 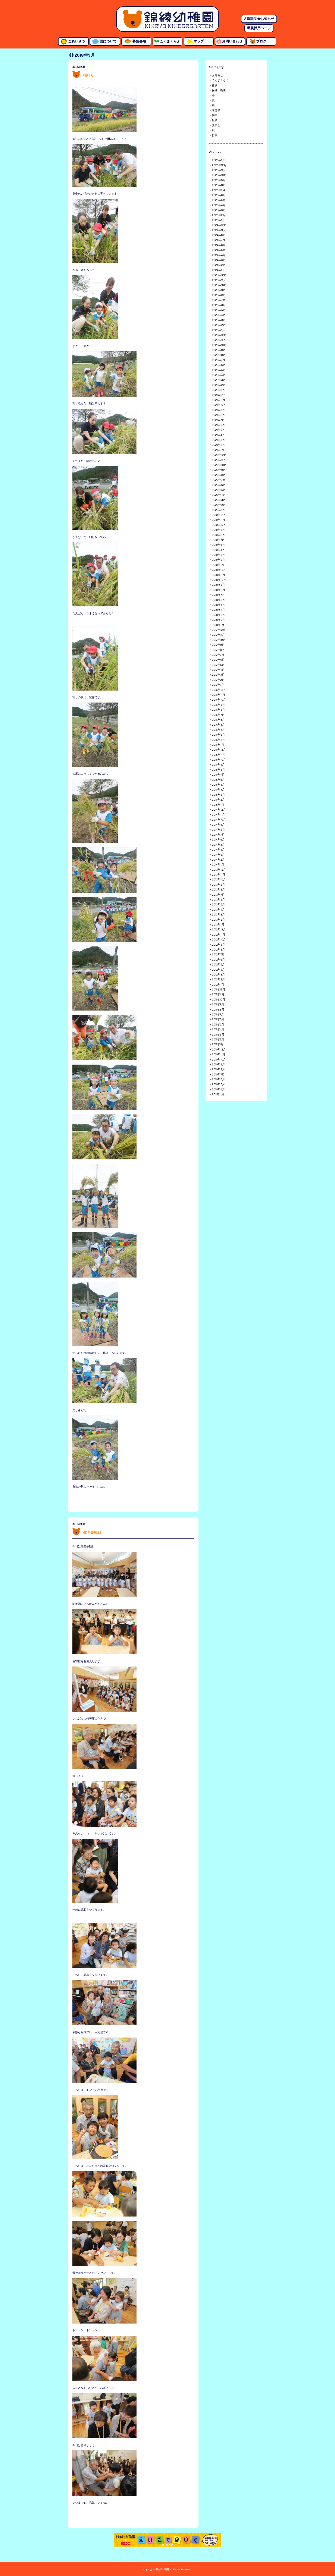 What do you see at coordinates (218, 784) in the screenshot?
I see `2015年5月` at bounding box center [218, 784].